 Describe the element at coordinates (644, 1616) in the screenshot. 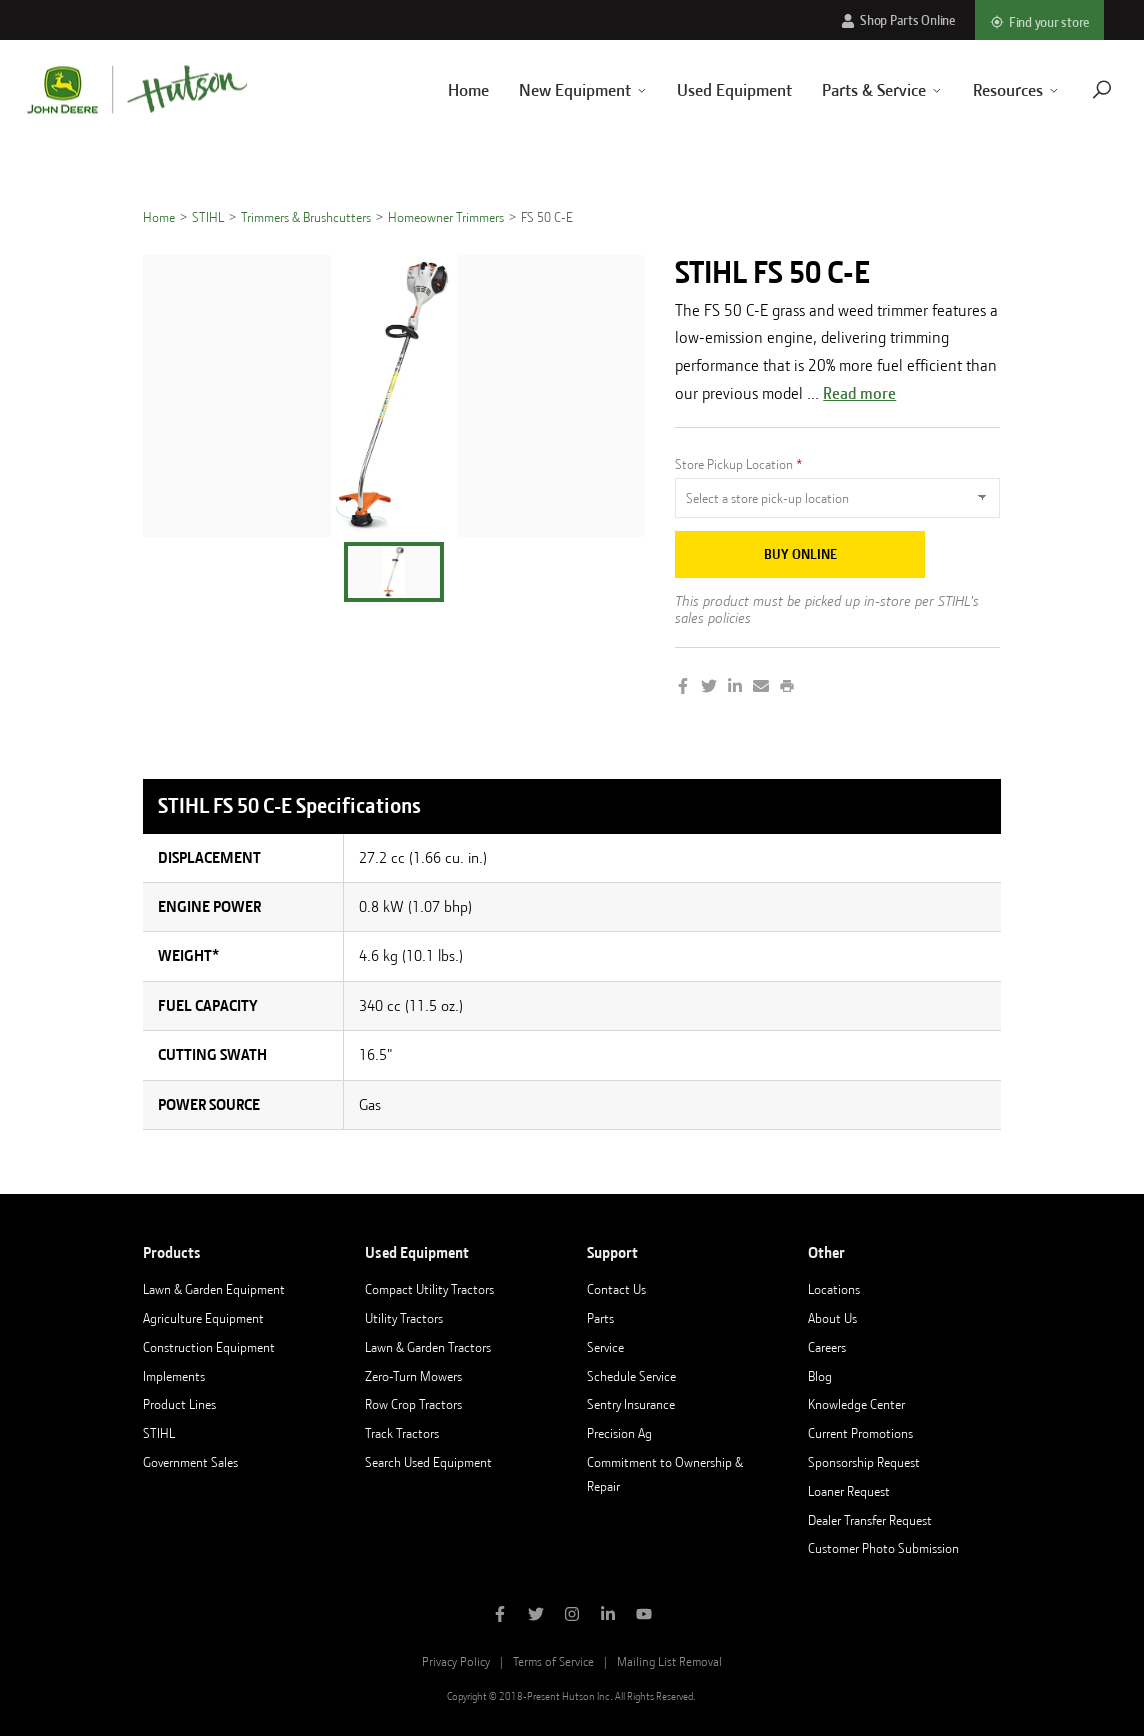

I see `[Subscribe to Hutson Inc on YouTube]` at that location.